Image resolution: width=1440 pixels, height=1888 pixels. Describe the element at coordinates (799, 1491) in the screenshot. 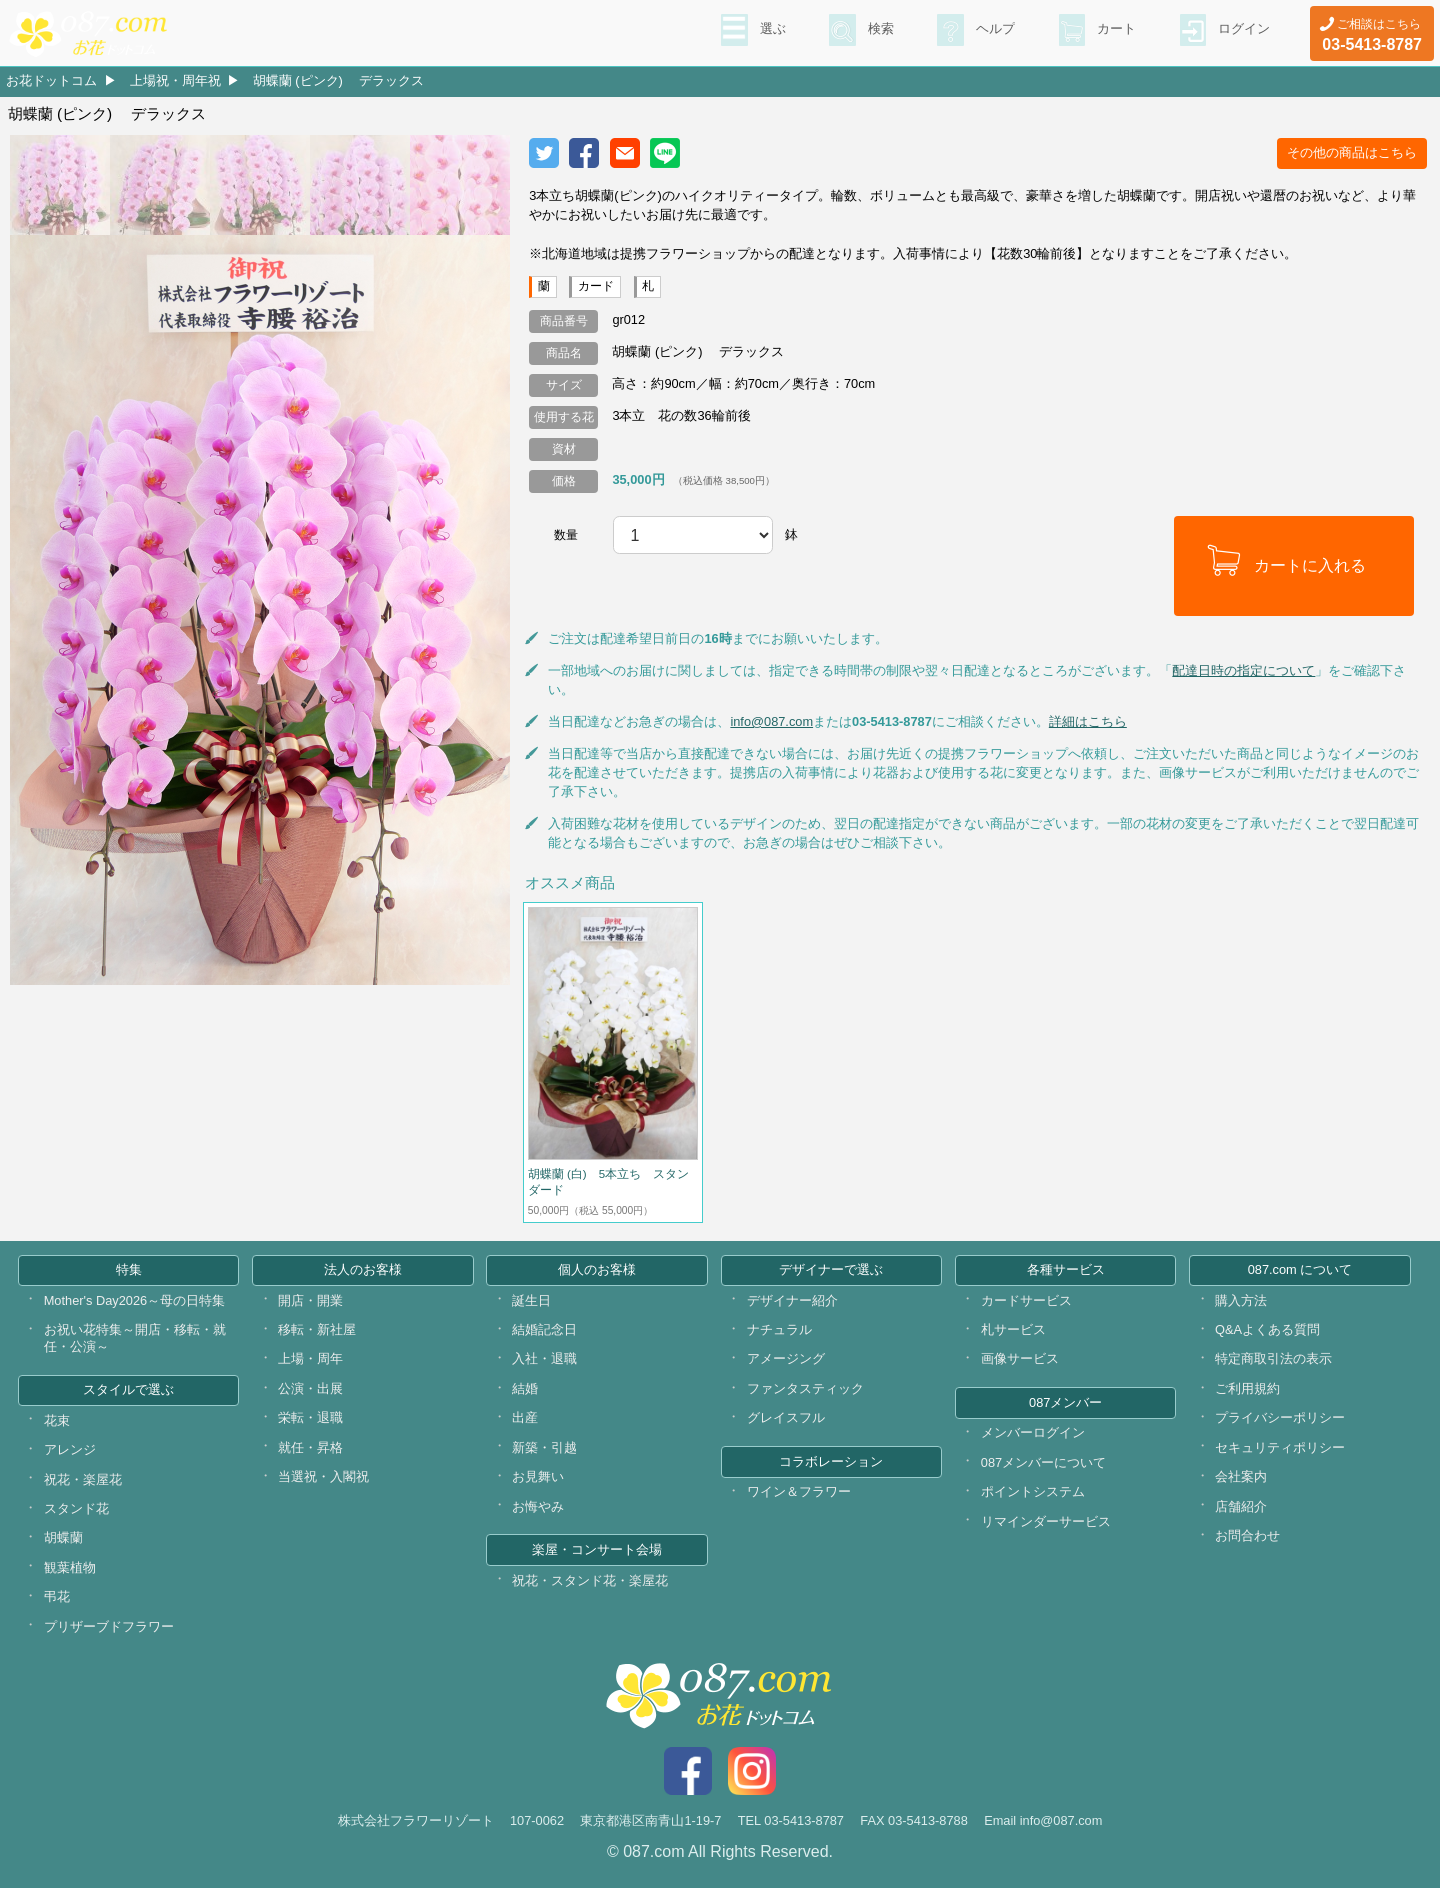

I see `ワイン＆フラワー` at that location.